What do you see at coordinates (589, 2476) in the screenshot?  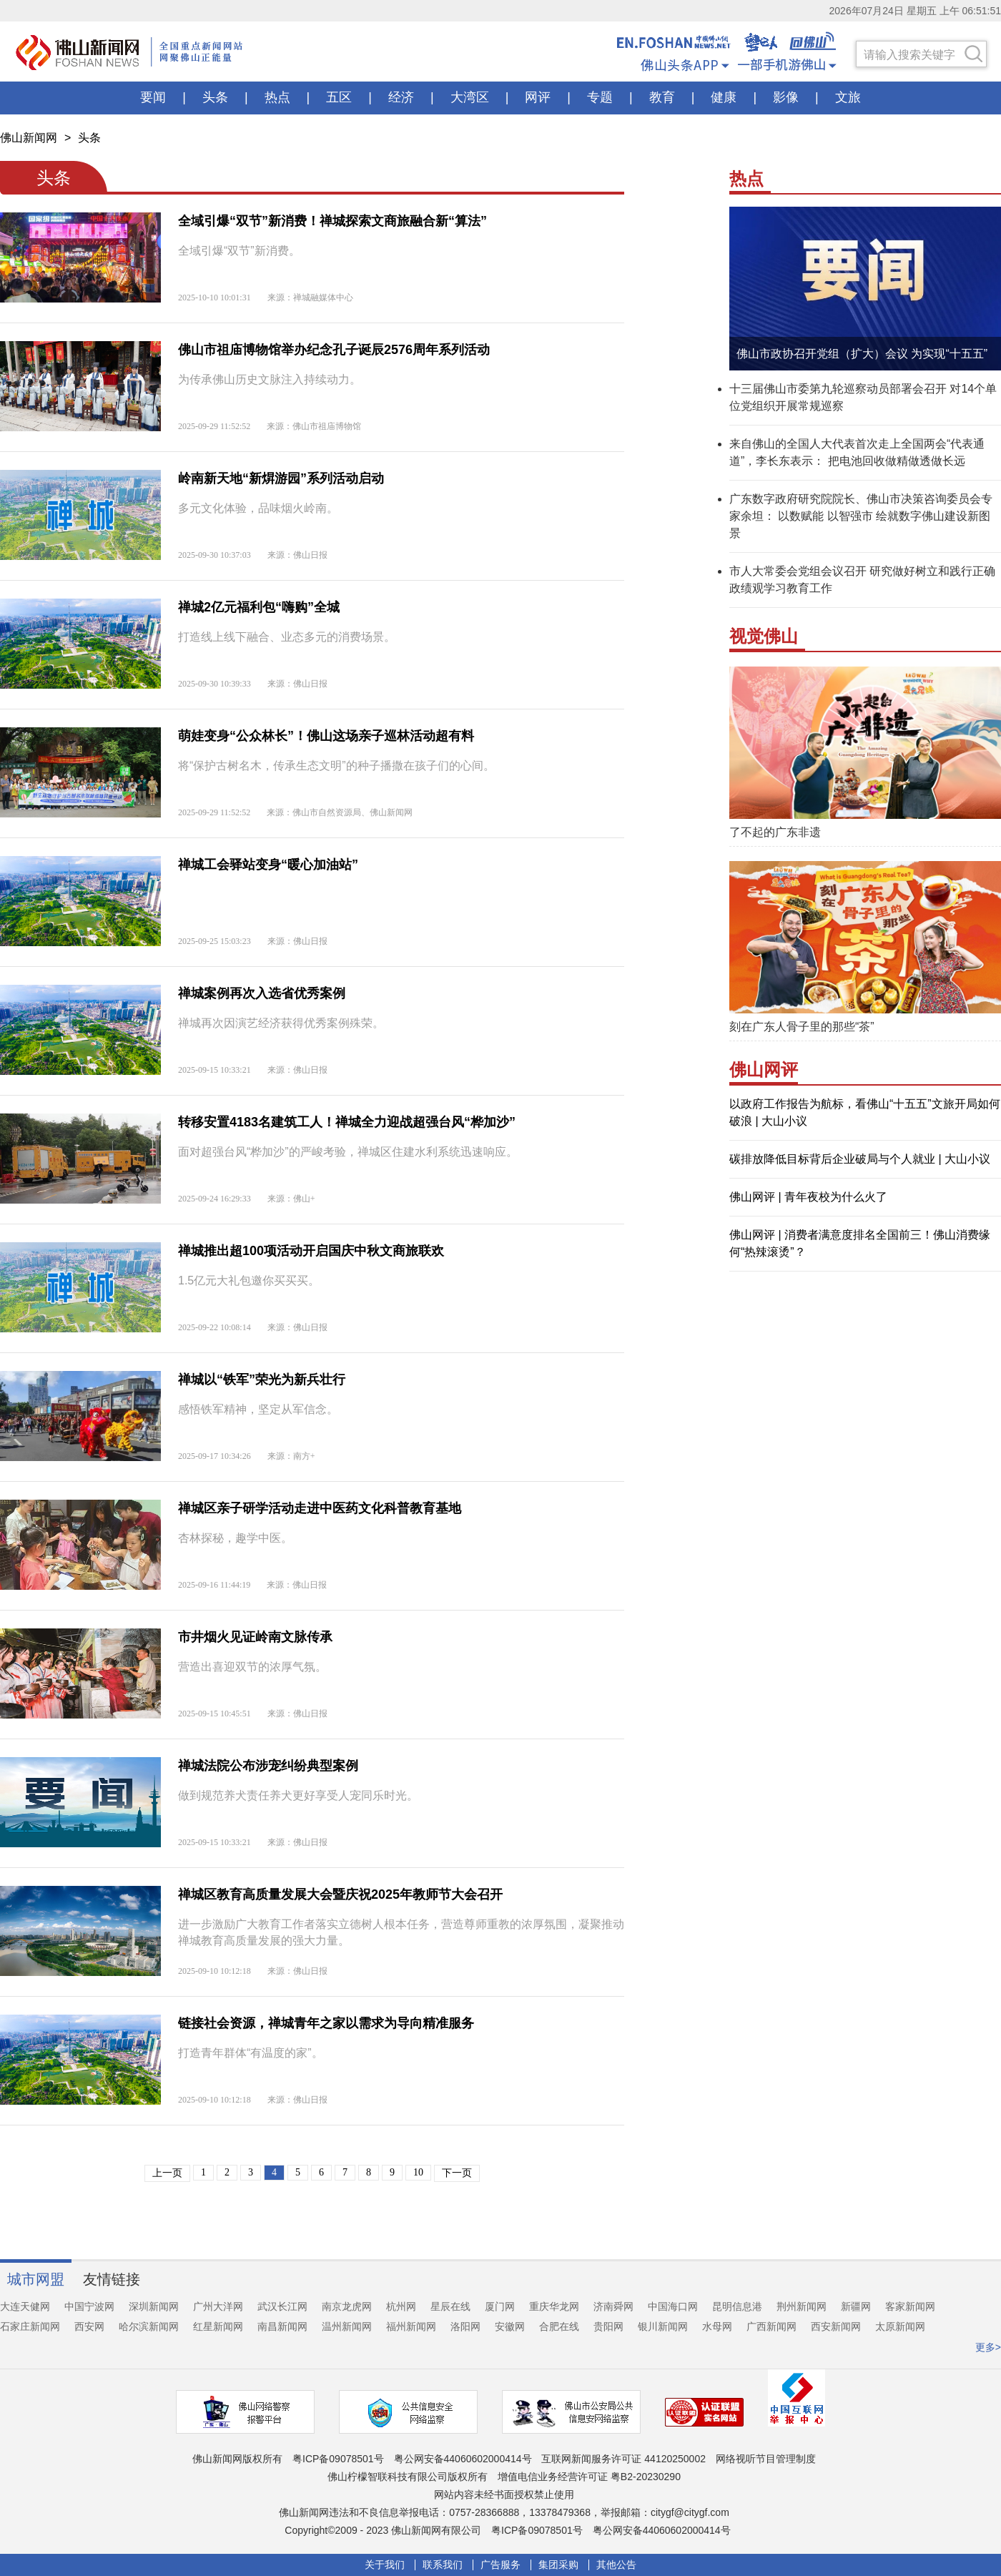 I see `增值电信业务经营许可证 粤B2-20230290` at bounding box center [589, 2476].